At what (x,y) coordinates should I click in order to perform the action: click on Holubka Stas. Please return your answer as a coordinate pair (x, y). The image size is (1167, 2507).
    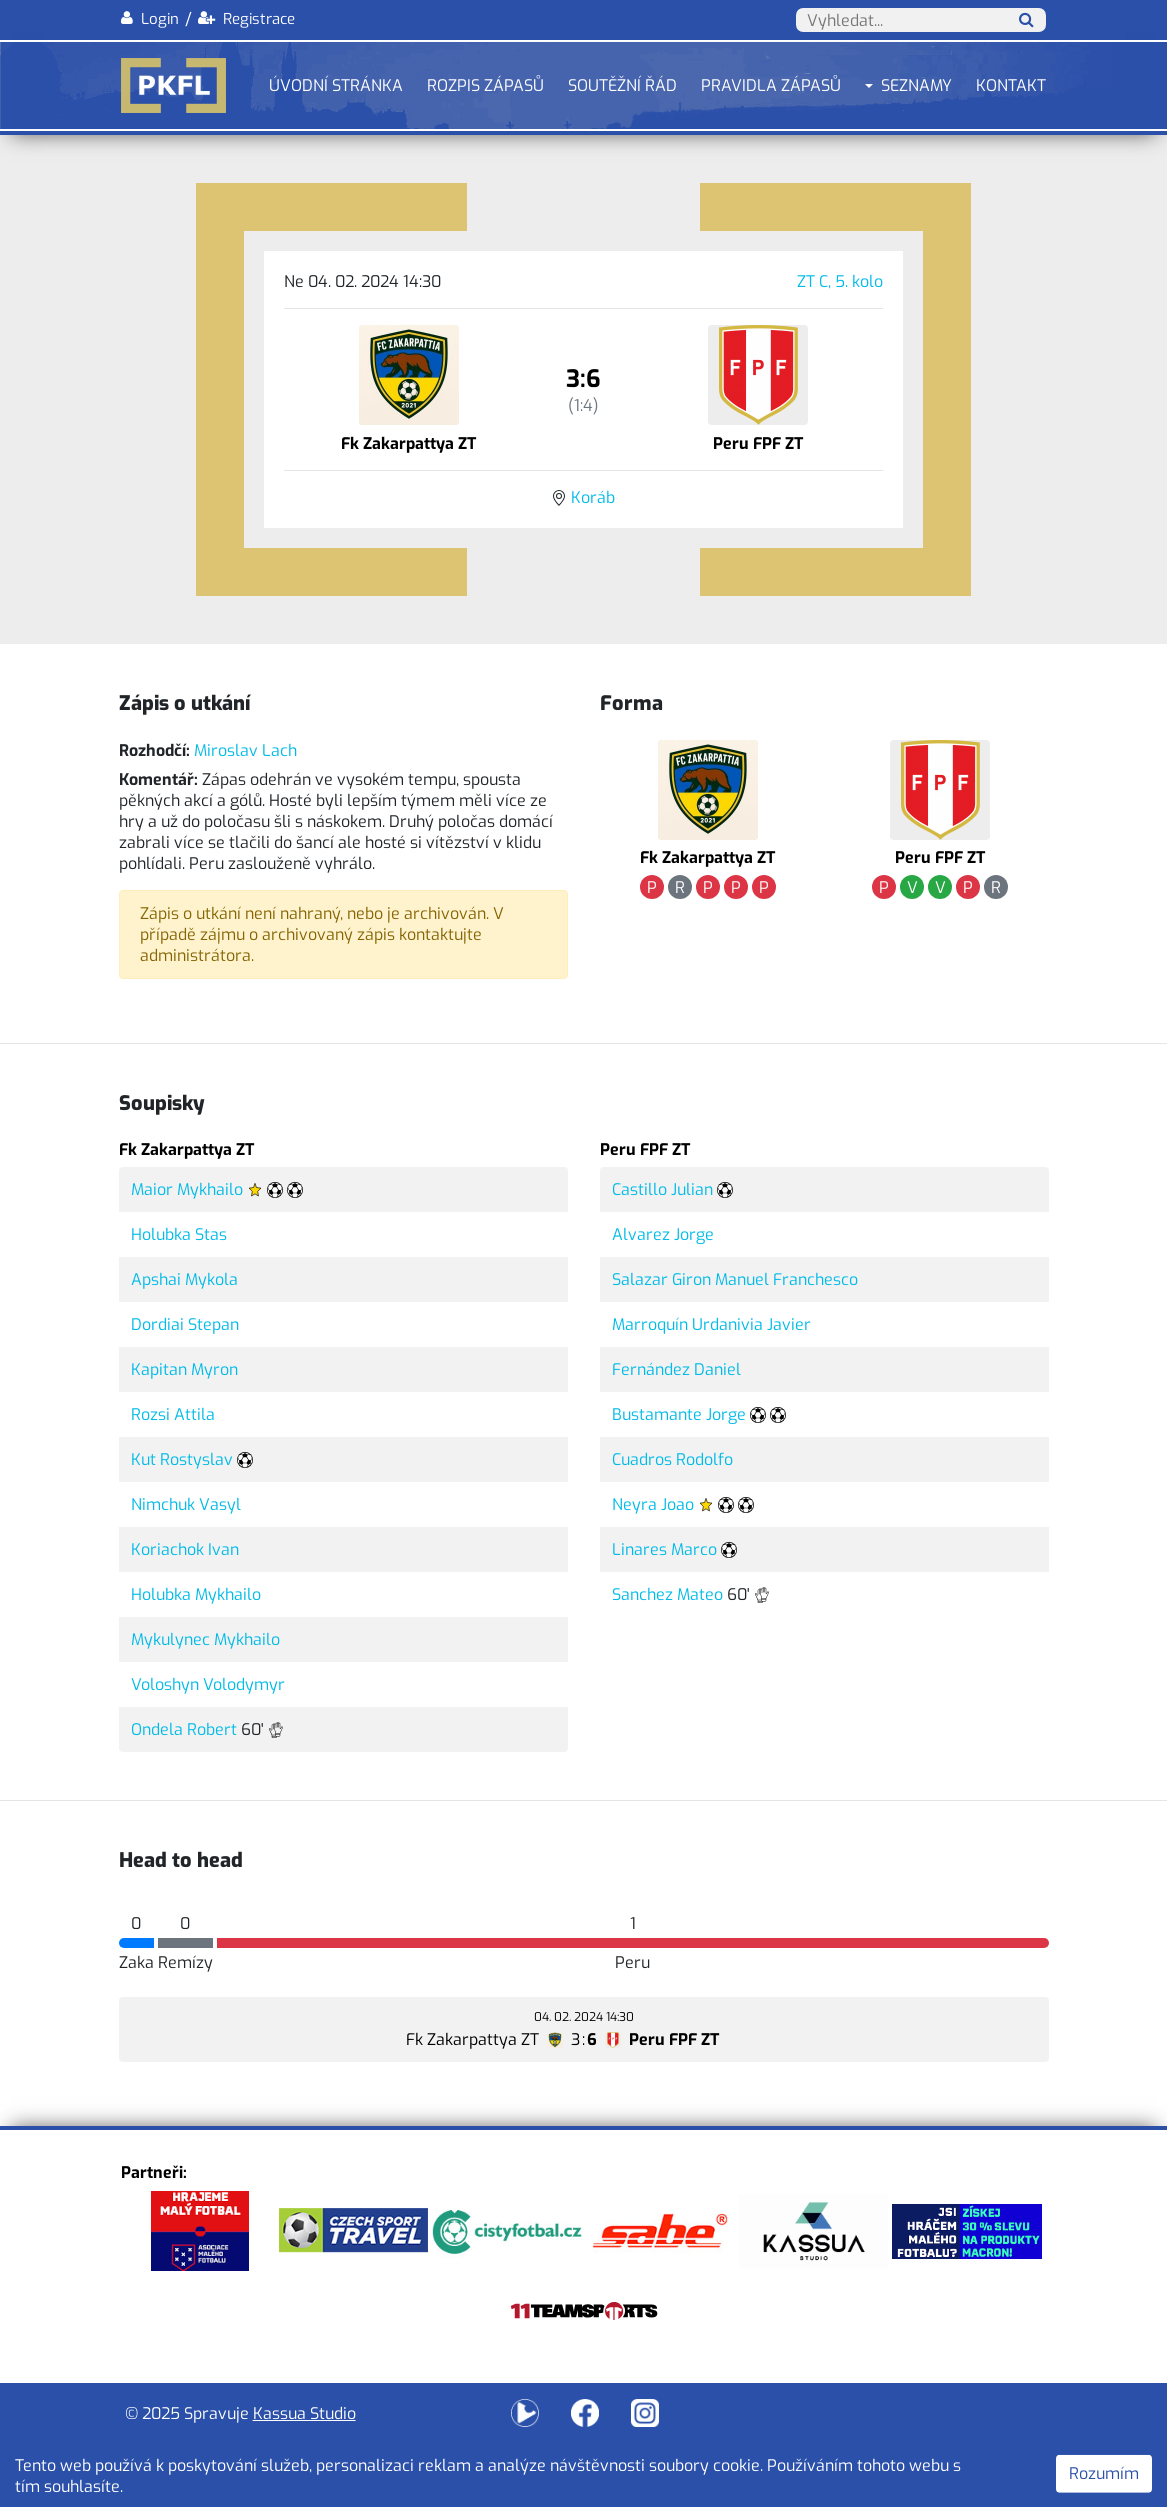
    Looking at the image, I should click on (179, 1234).